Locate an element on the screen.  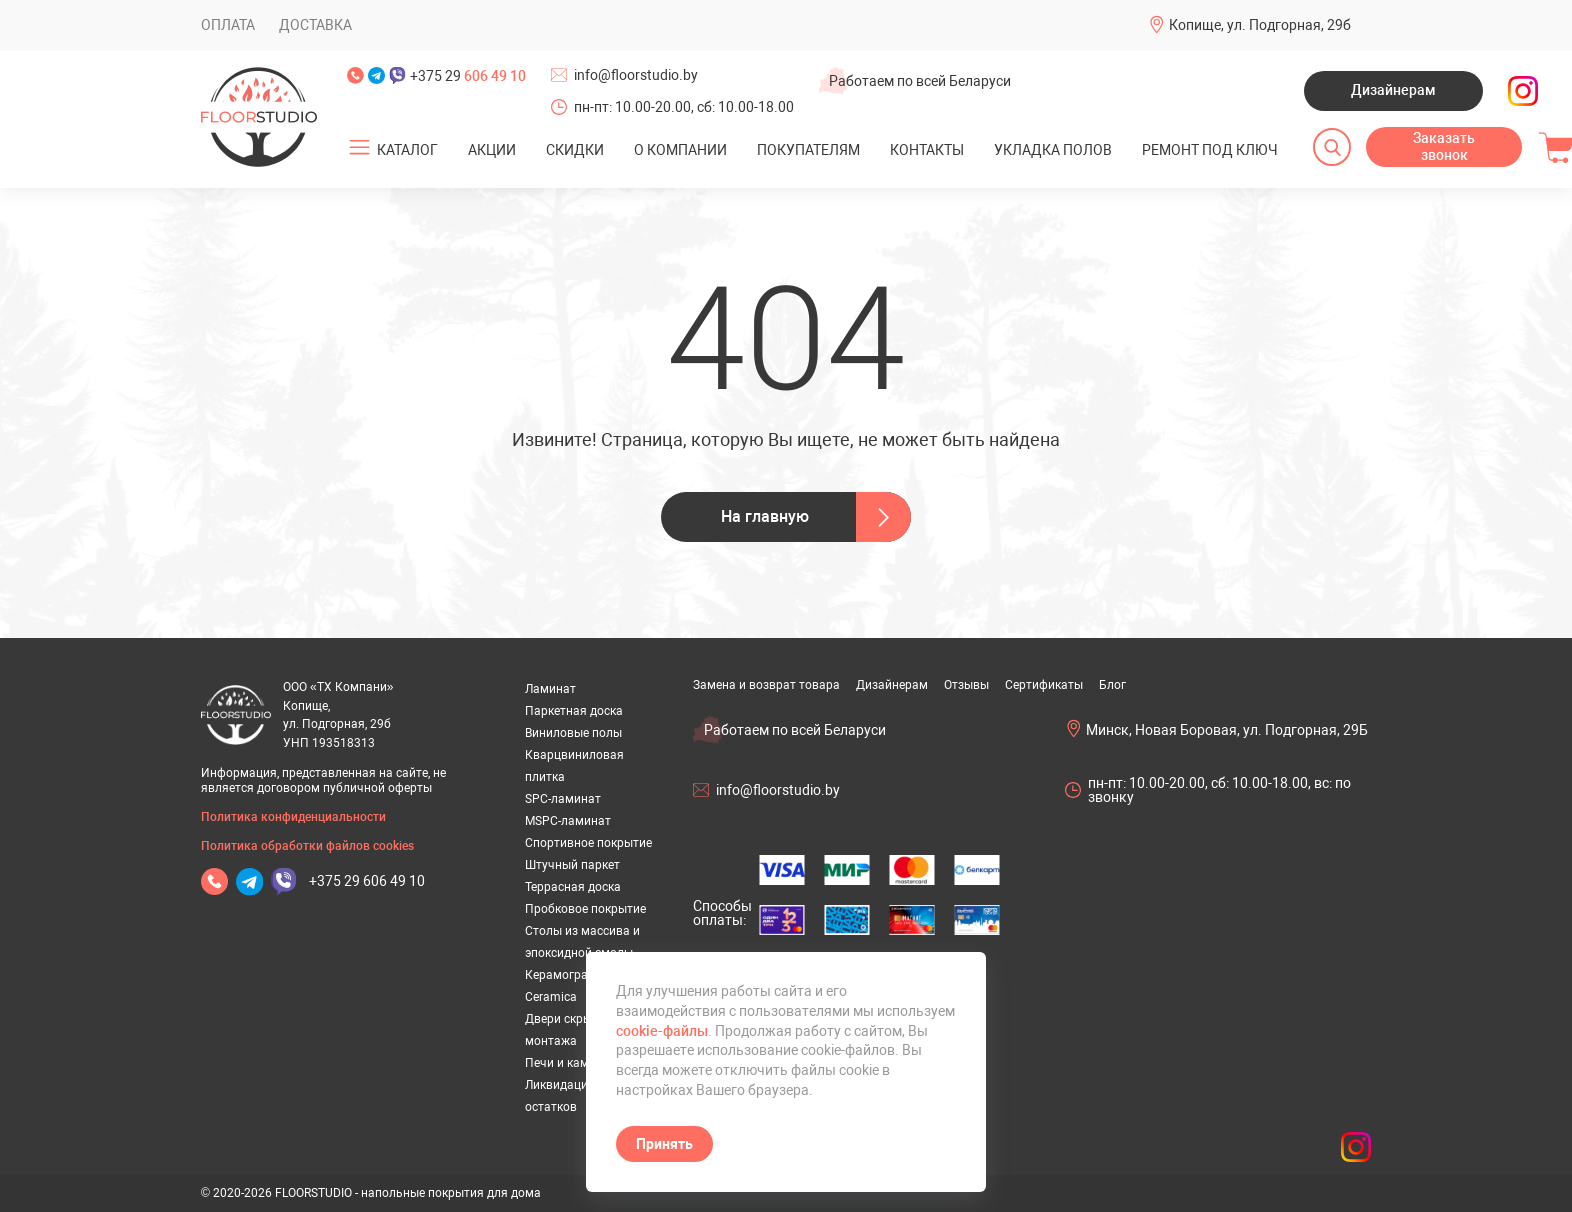
MSPC-ламинат is located at coordinates (568, 821).